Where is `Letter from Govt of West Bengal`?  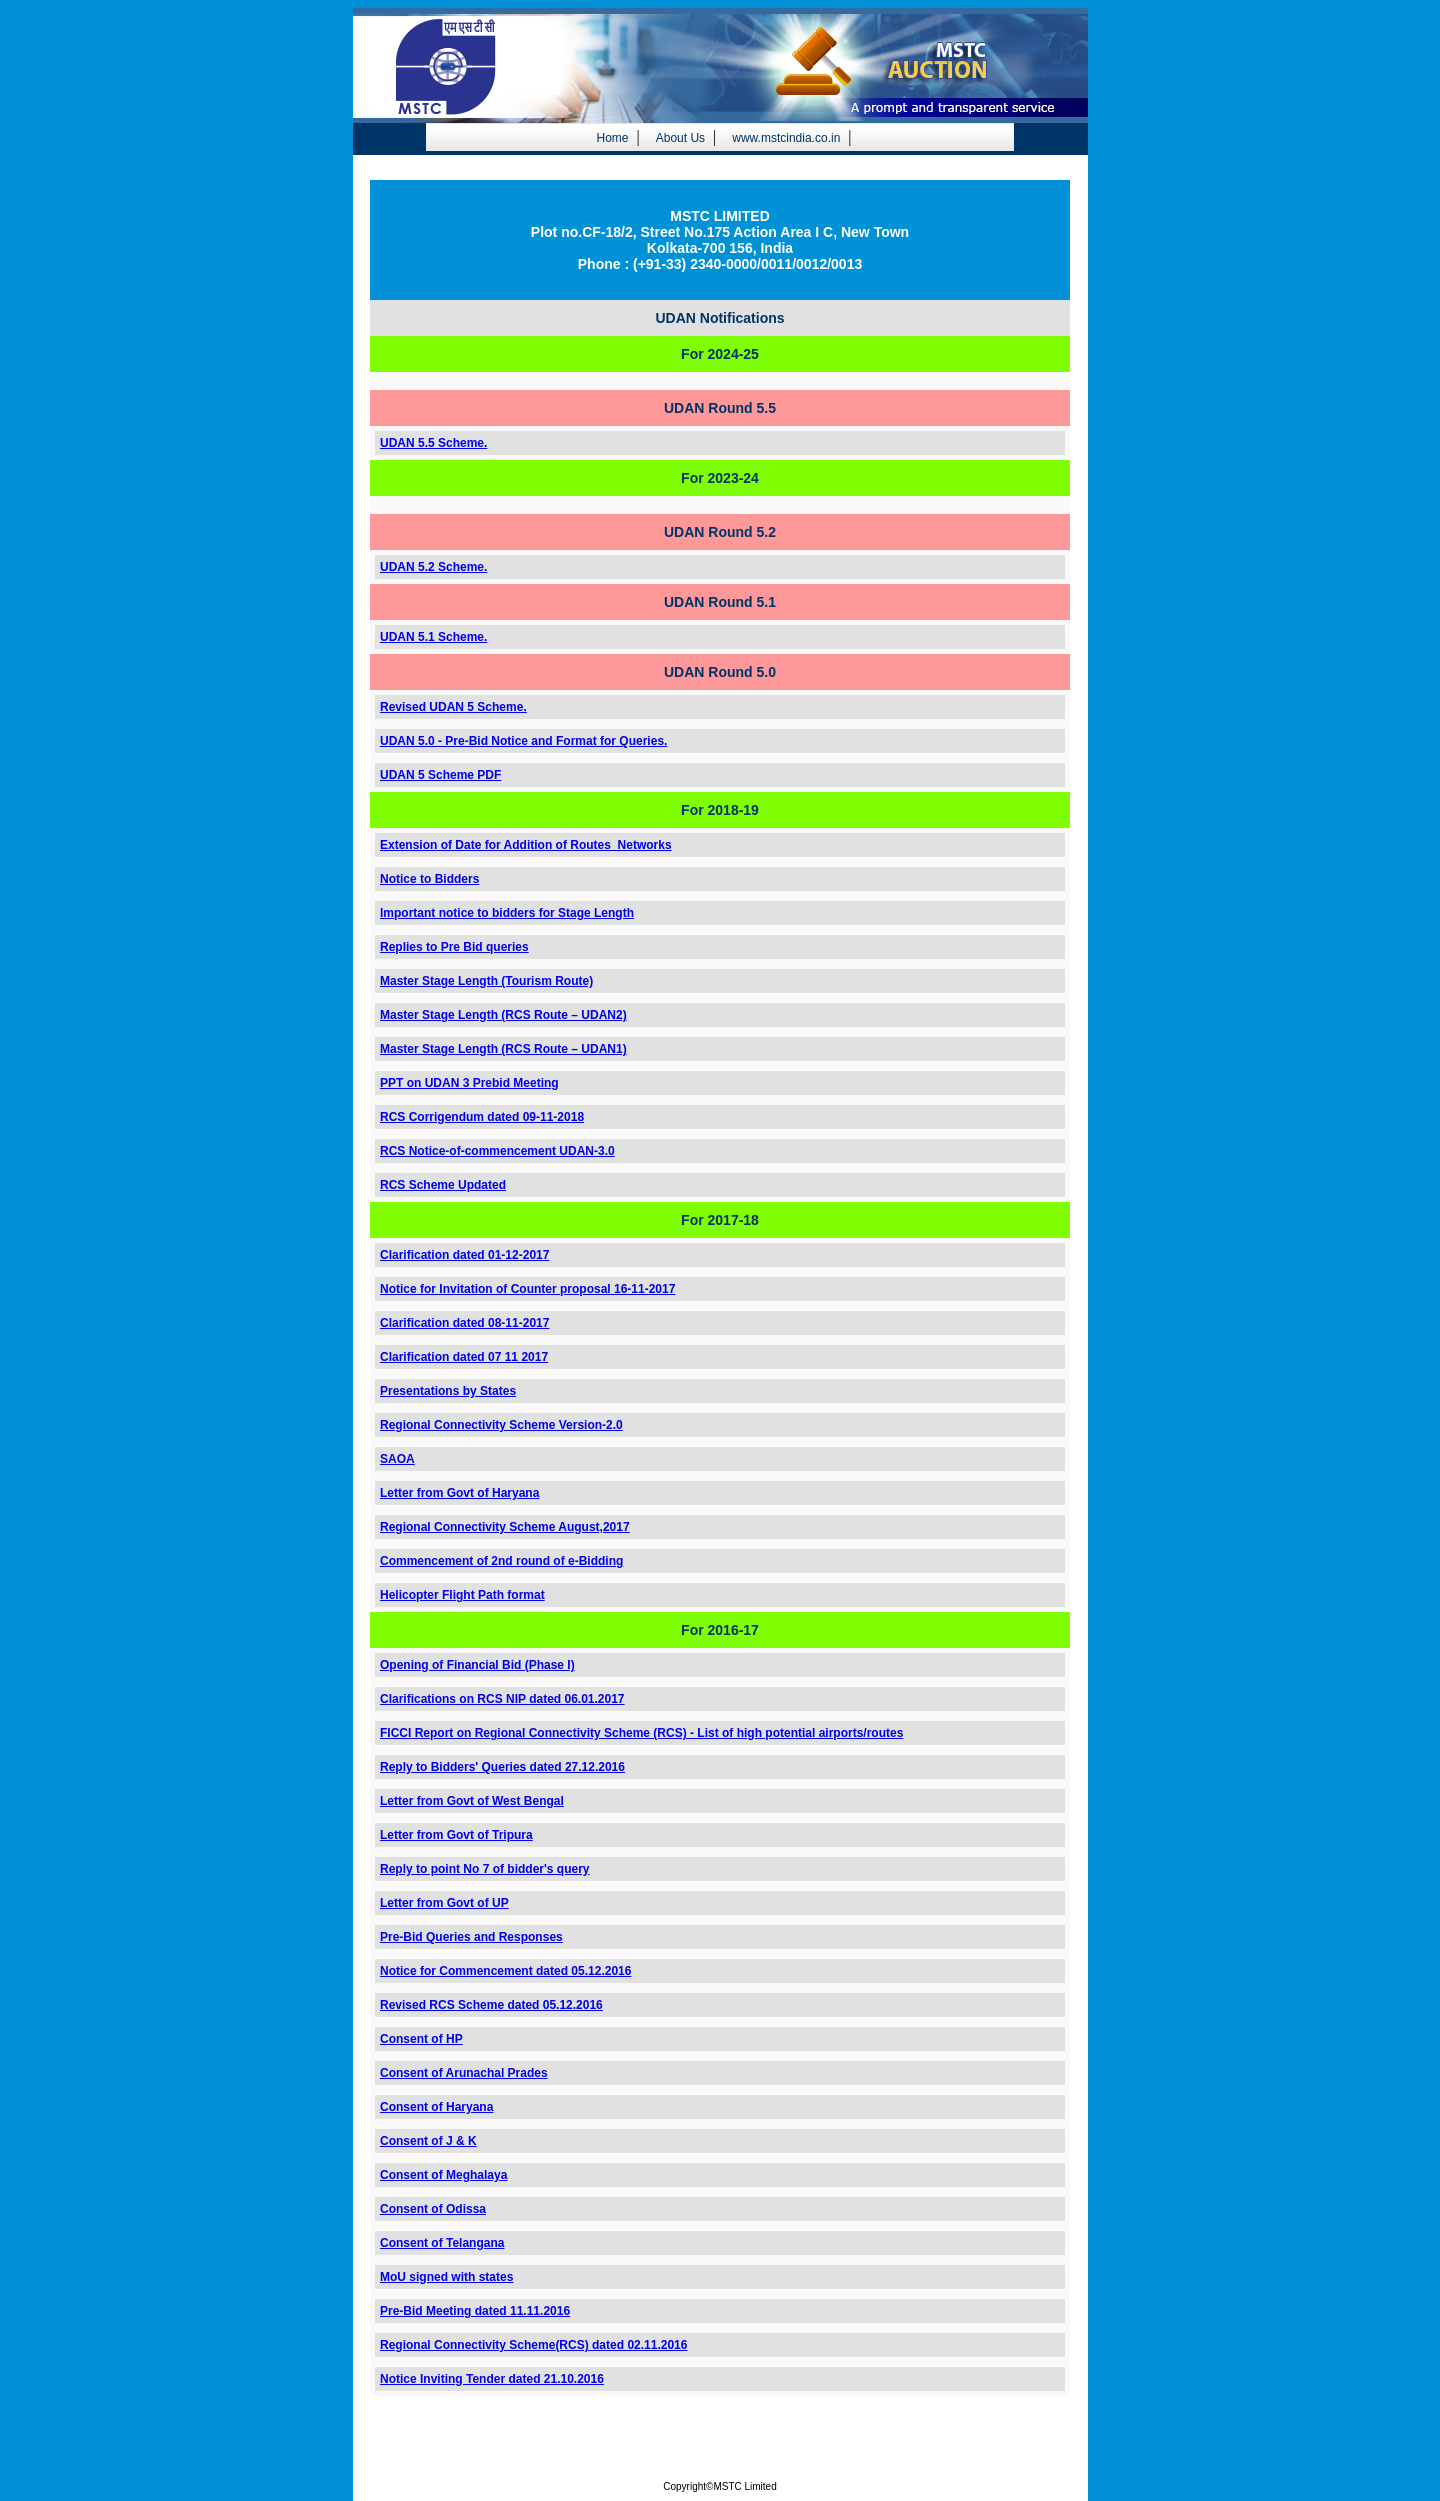
Letter from Govt of West Bengal is located at coordinates (472, 1801).